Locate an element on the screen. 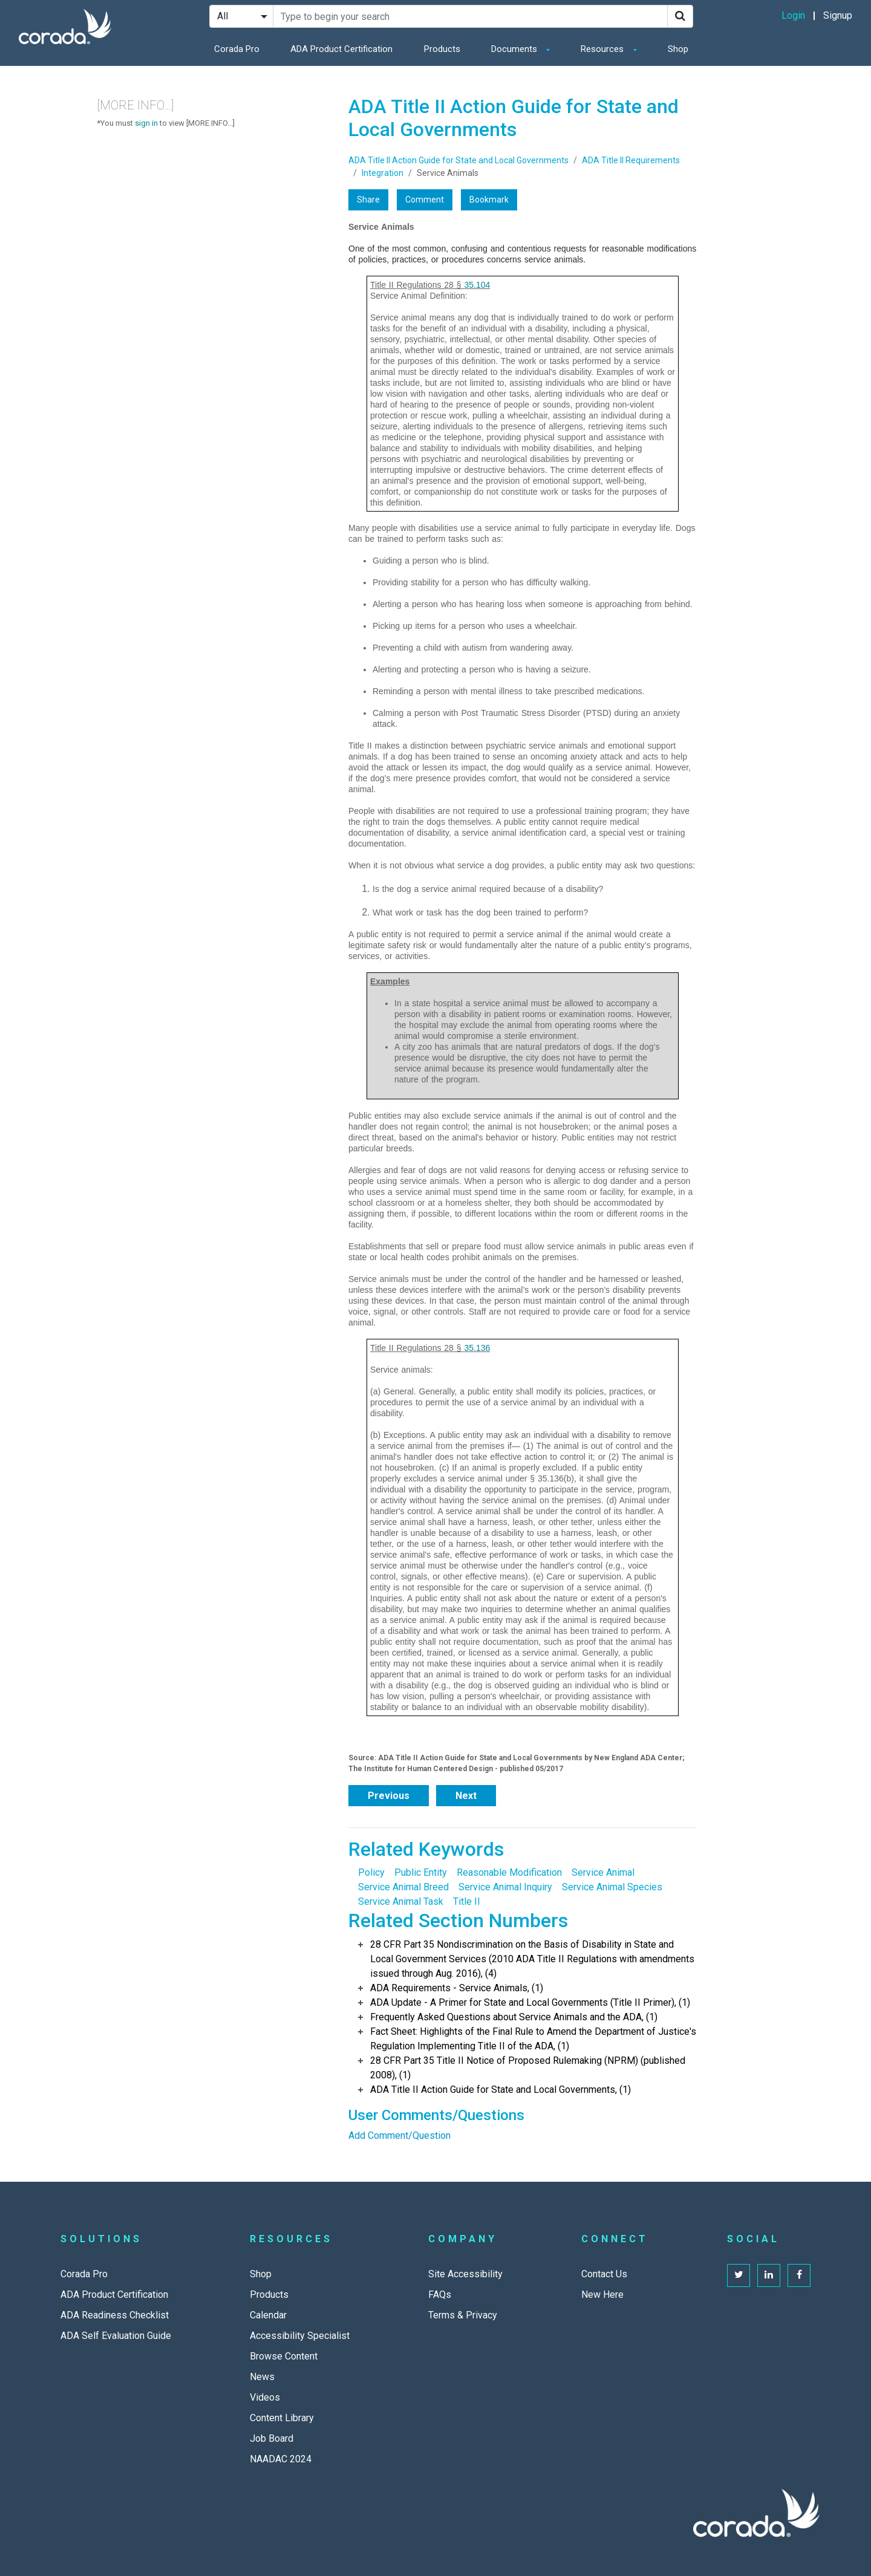  Resources [button] is located at coordinates (603, 49).